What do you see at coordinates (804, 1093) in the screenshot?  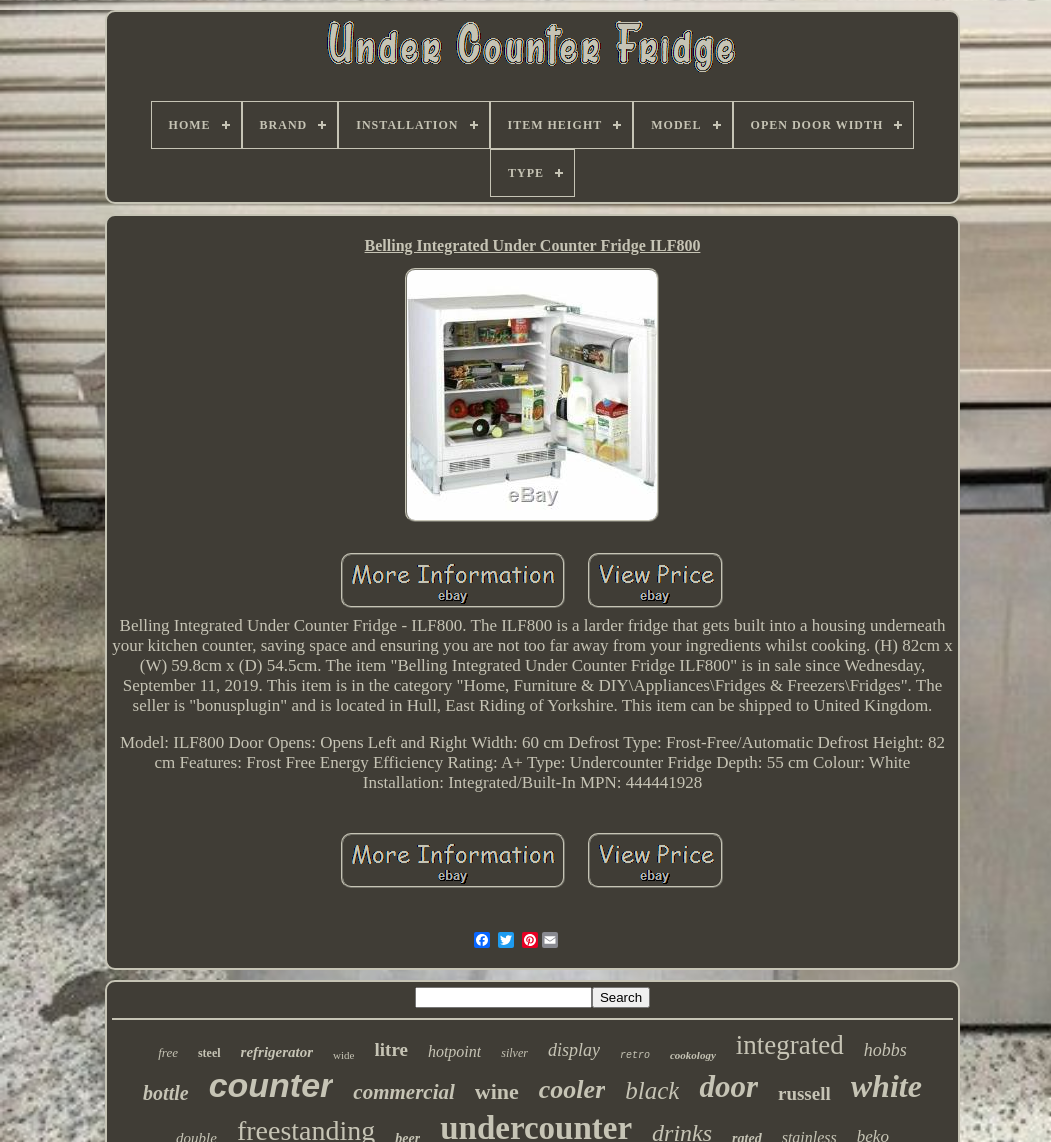 I see `russell` at bounding box center [804, 1093].